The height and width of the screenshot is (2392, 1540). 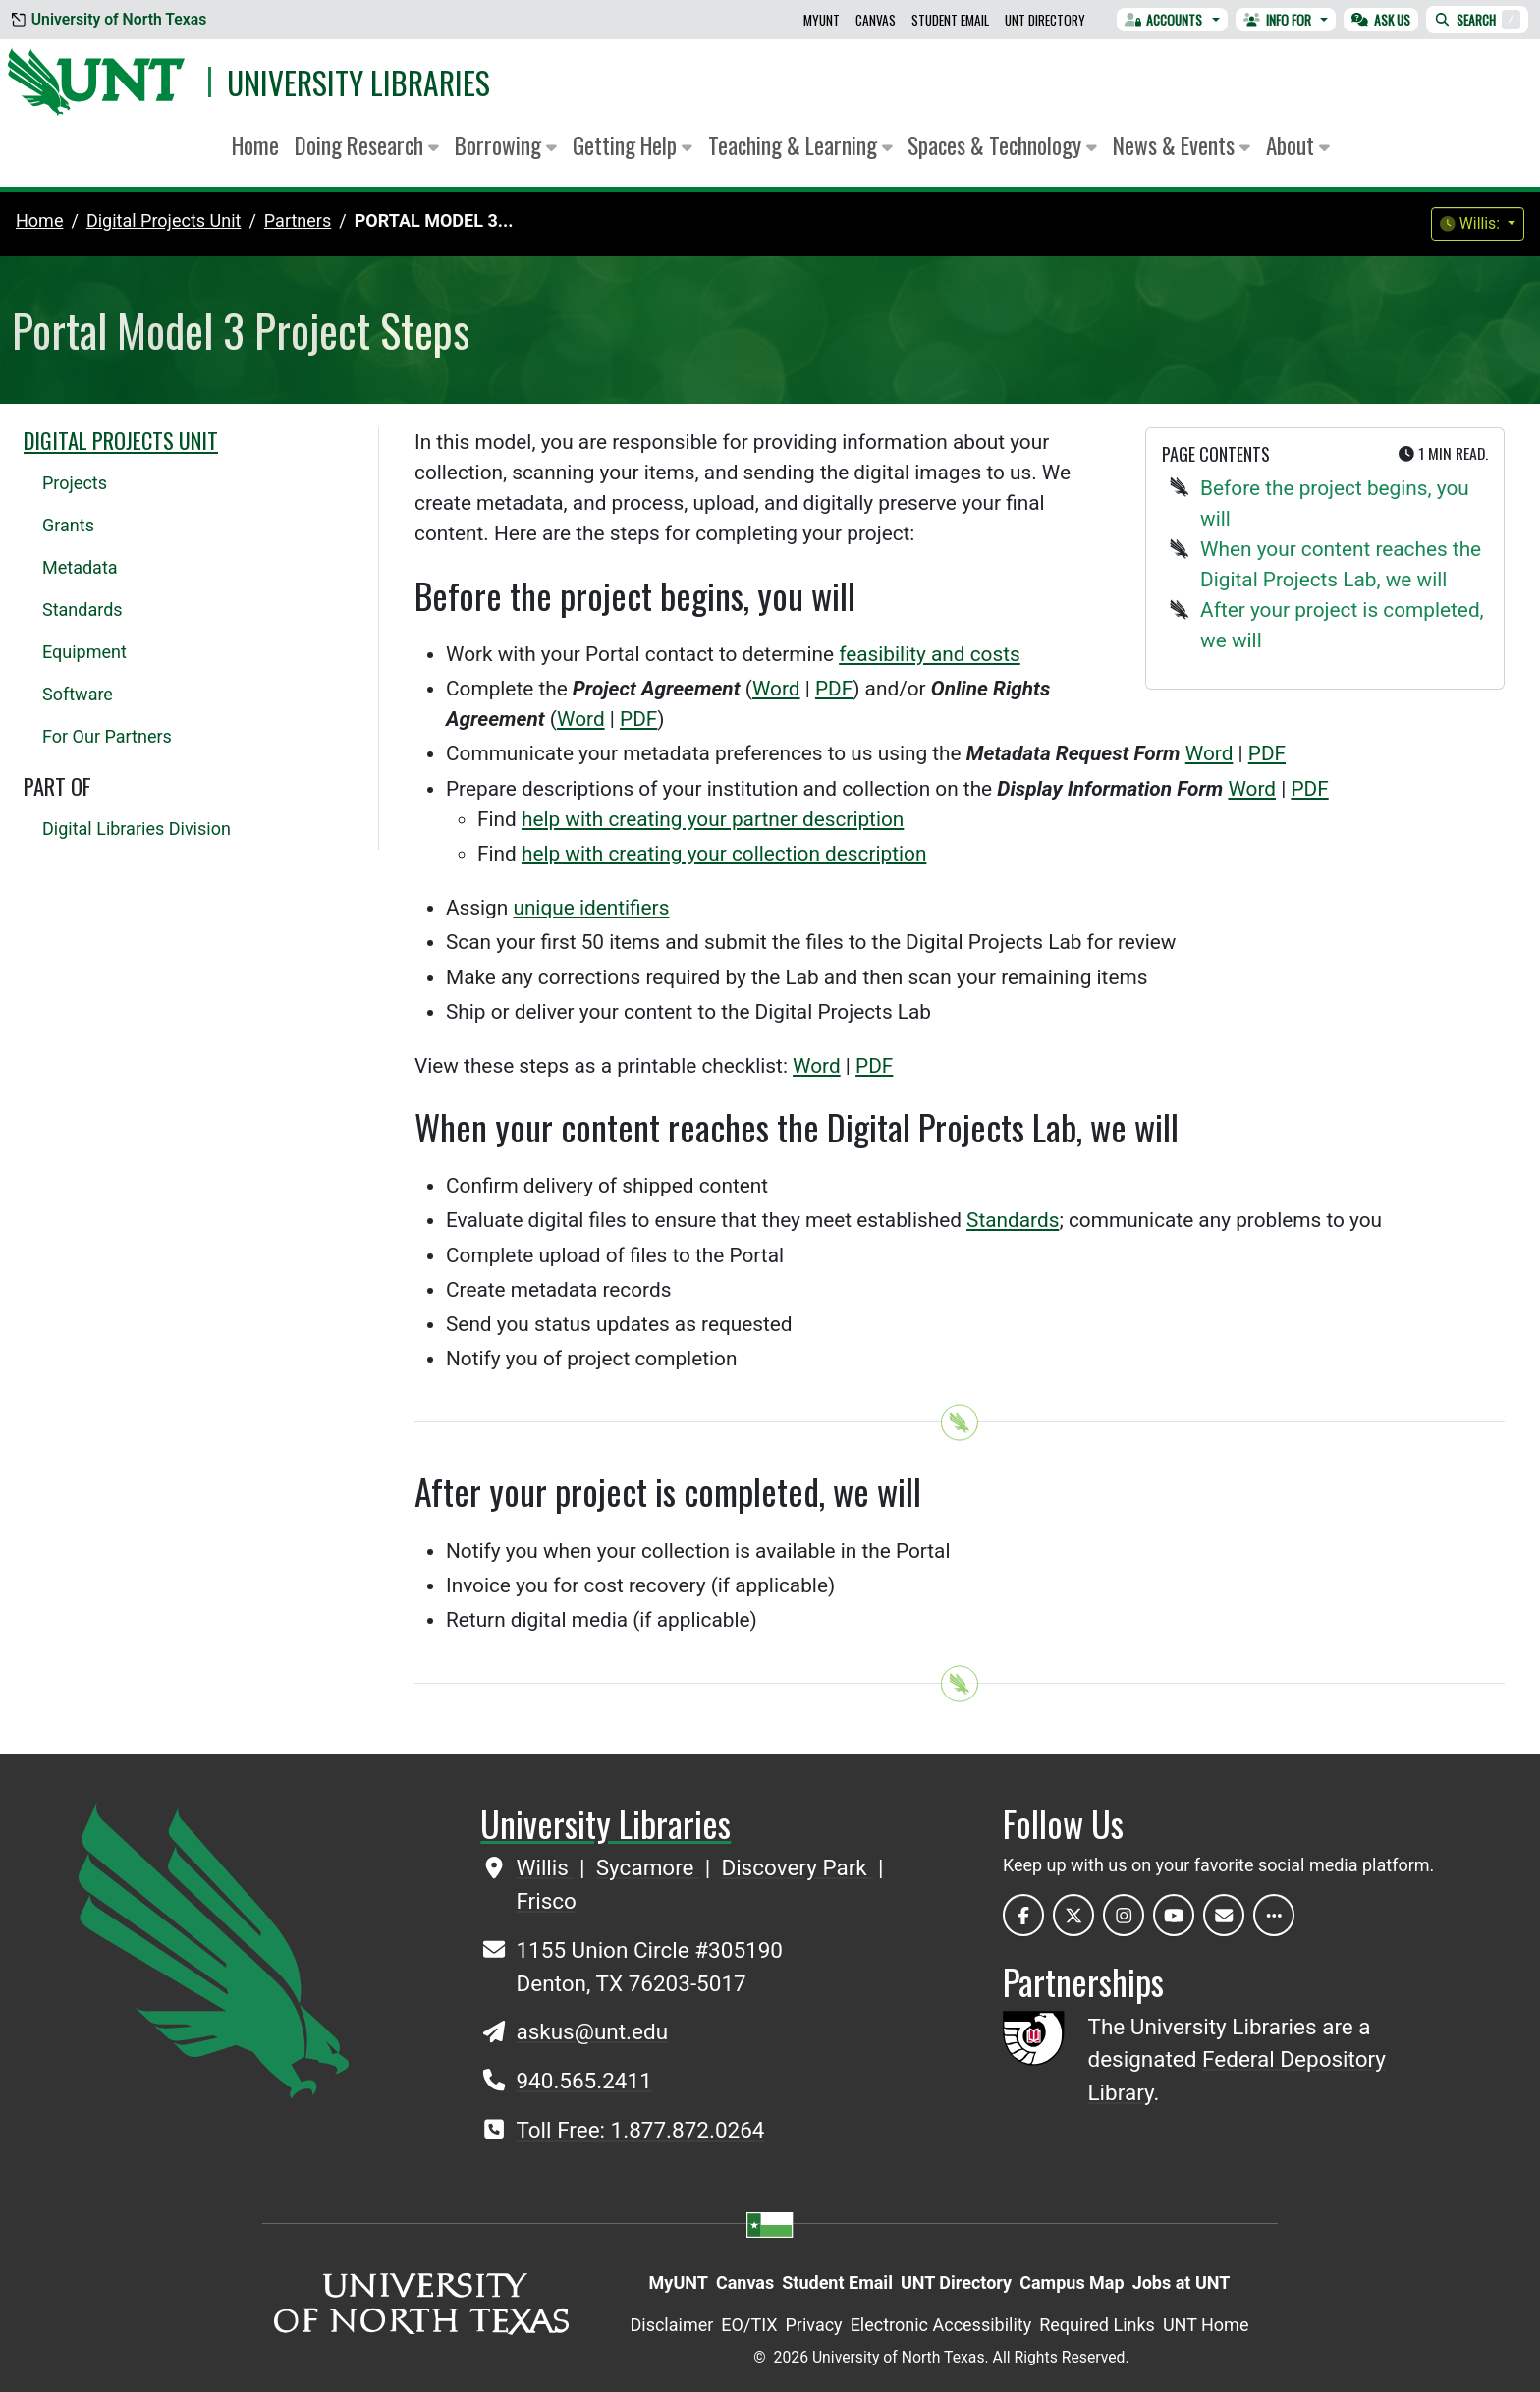 What do you see at coordinates (941, 2324) in the screenshot?
I see `Electronic Accessibility` at bounding box center [941, 2324].